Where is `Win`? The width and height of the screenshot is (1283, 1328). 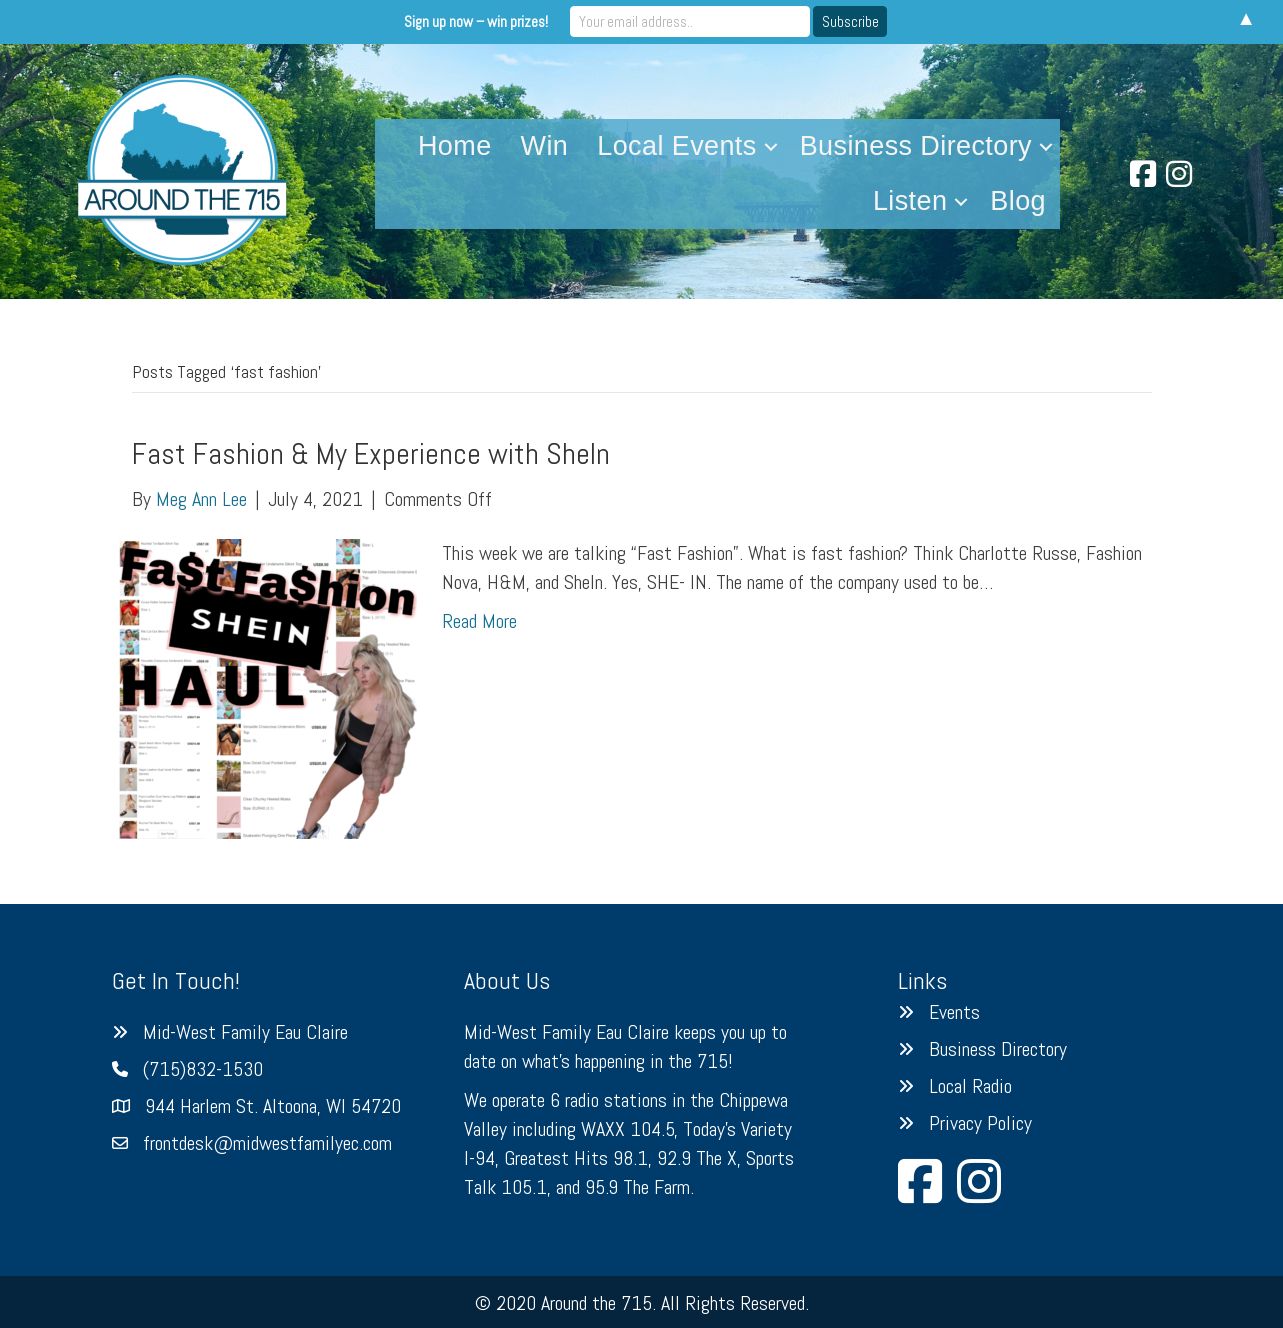 Win is located at coordinates (545, 146).